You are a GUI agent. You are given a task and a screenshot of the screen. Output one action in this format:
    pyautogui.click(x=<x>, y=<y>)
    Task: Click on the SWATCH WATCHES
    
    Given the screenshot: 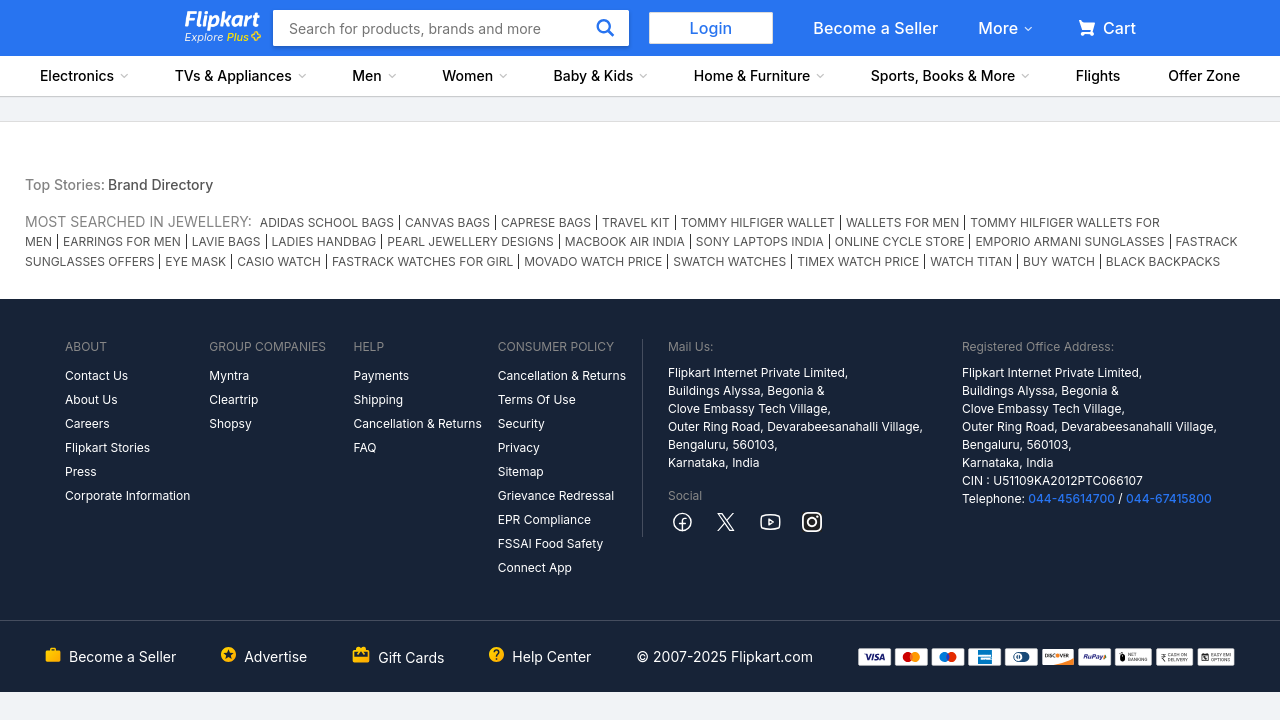 What is the action you would take?
    pyautogui.click(x=729, y=261)
    